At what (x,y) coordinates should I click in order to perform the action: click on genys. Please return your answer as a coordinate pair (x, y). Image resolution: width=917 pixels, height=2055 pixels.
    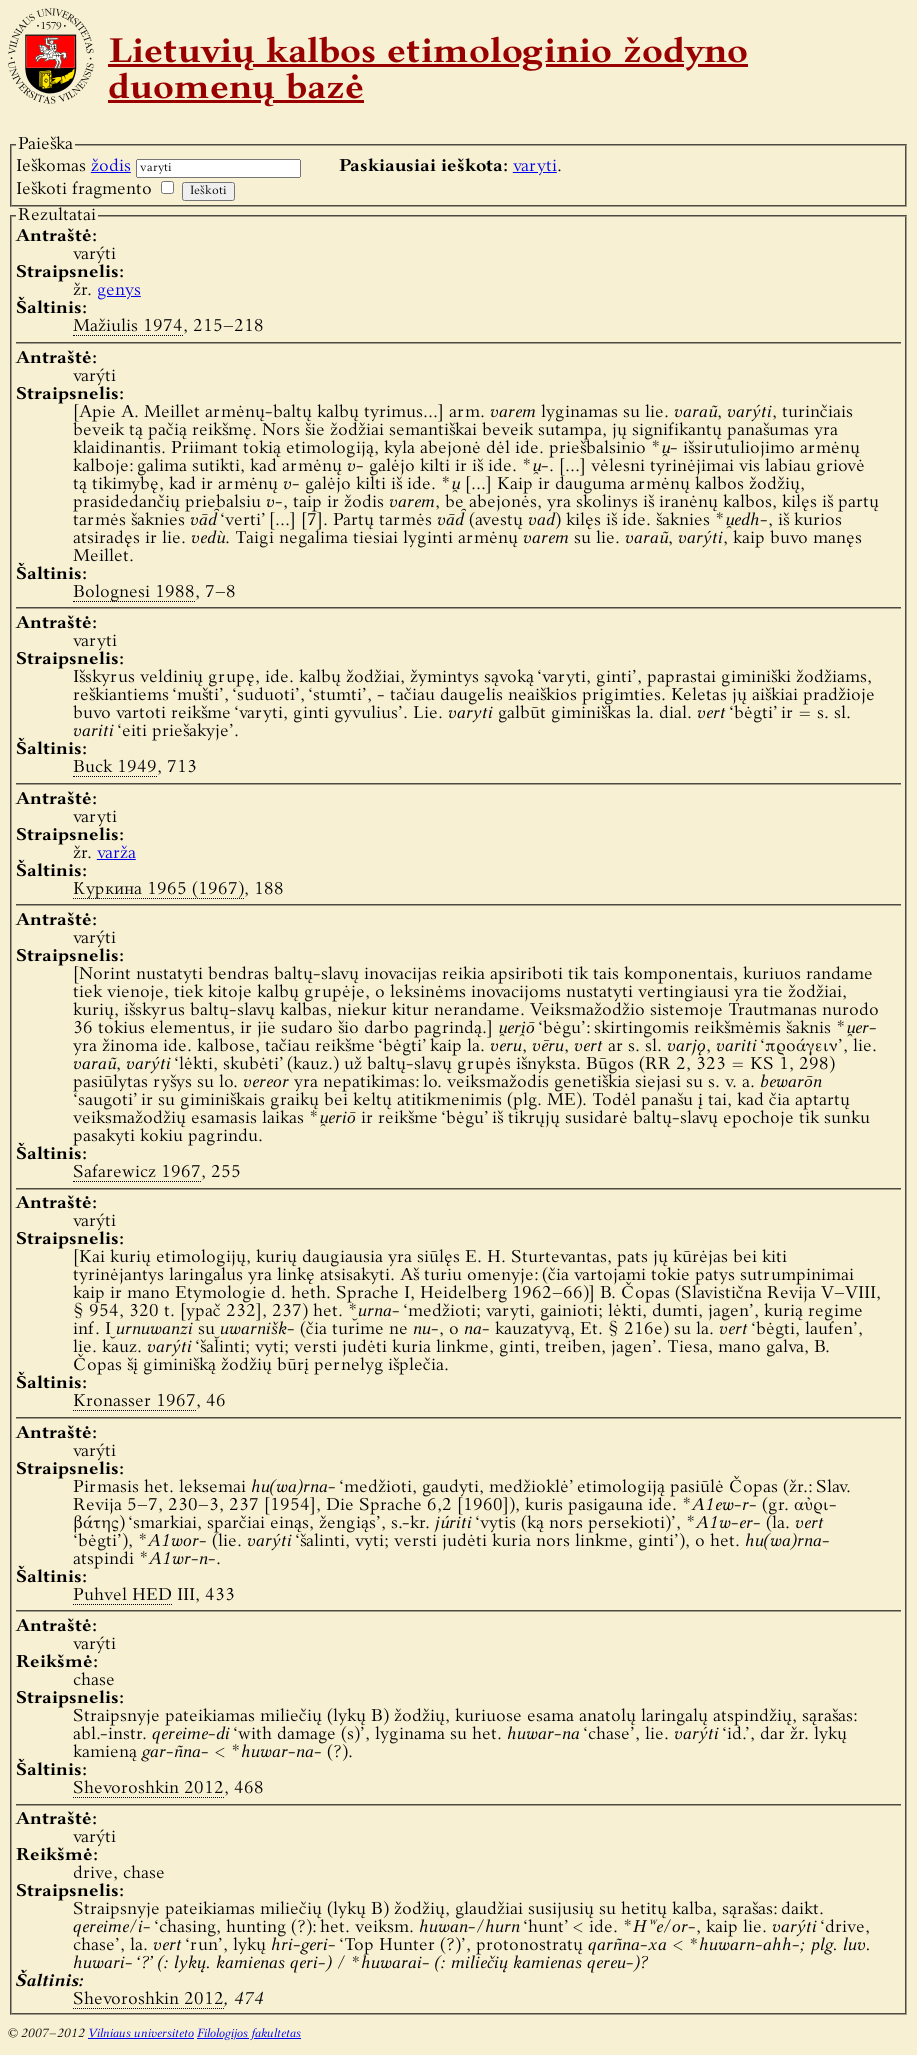
    Looking at the image, I should click on (119, 290).